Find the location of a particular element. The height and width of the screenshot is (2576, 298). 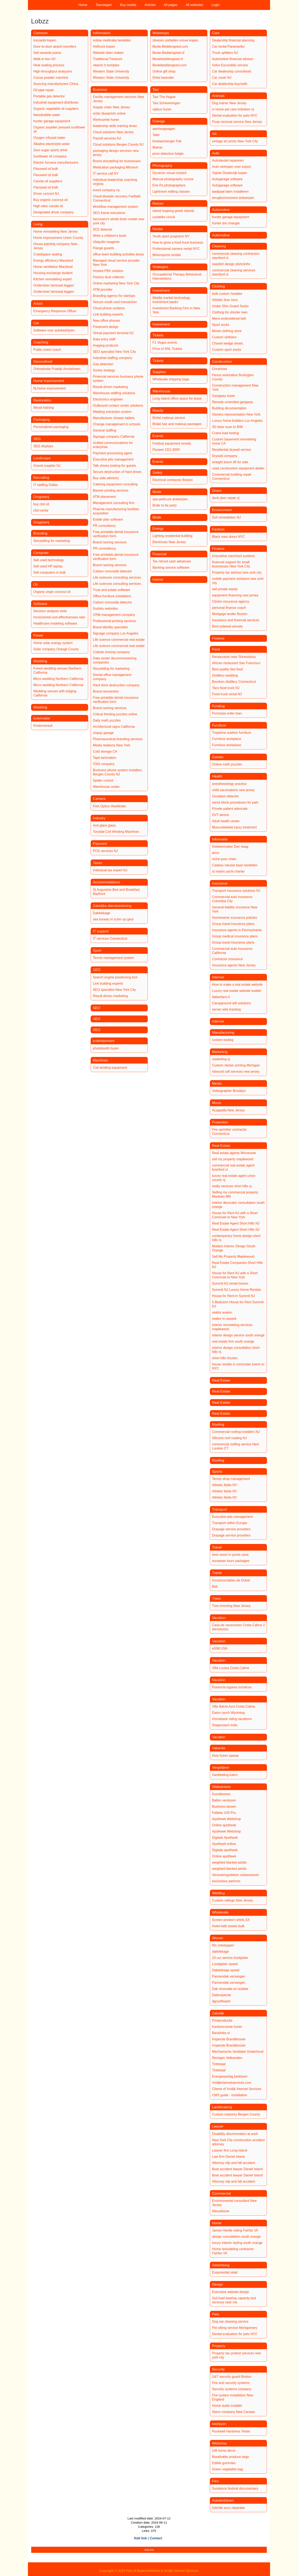

Security is located at coordinates (218, 2369).